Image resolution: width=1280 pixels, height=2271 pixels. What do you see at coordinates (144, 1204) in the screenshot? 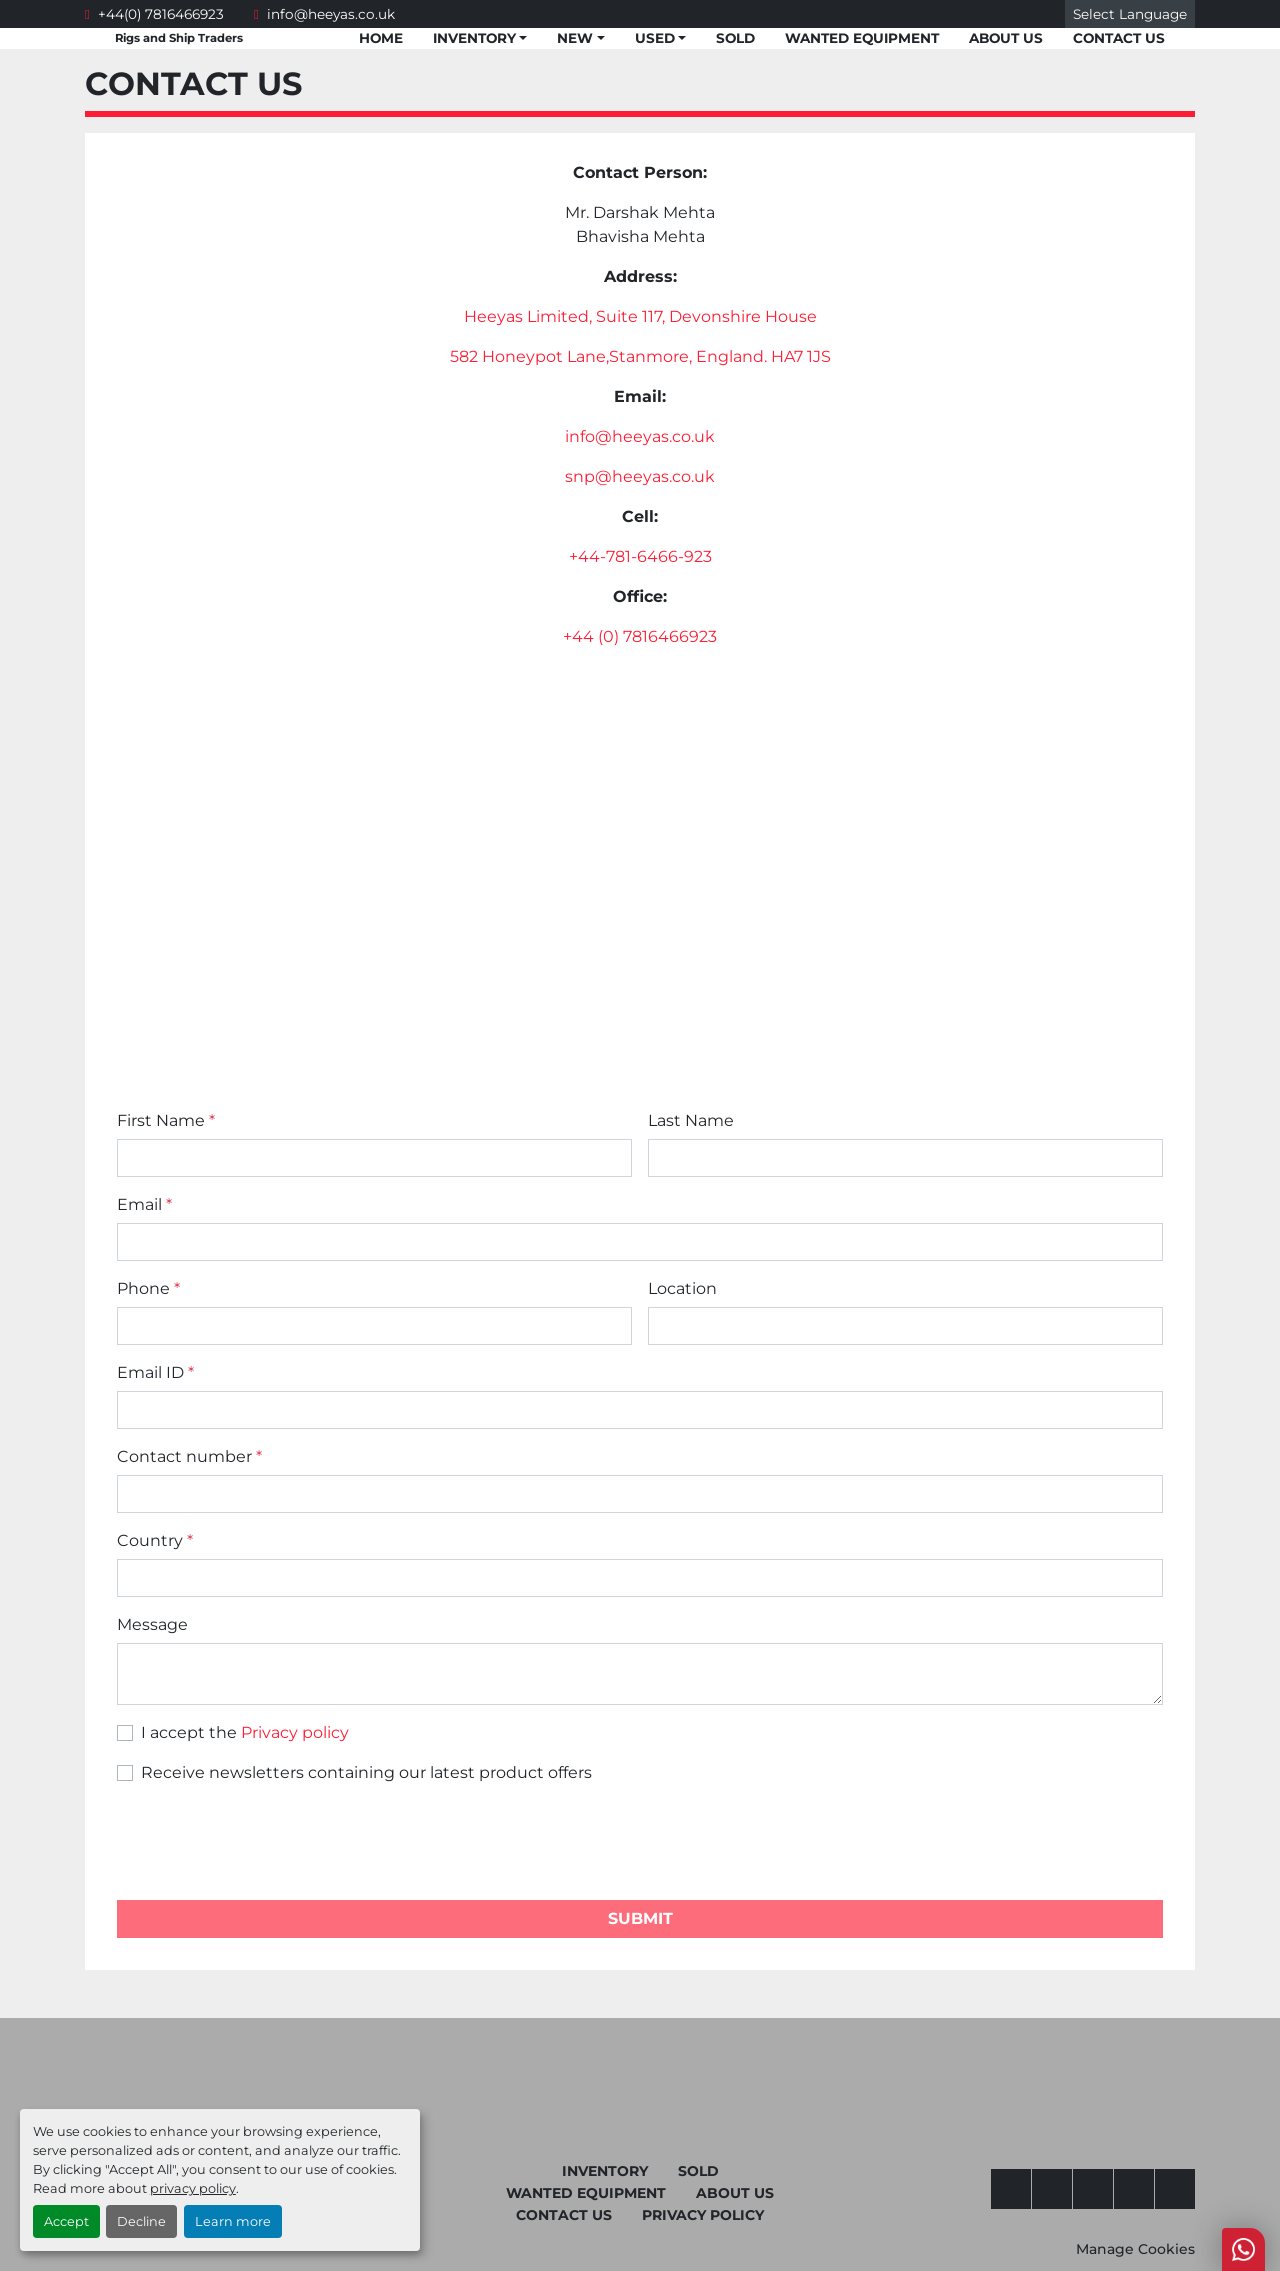
I see `Email` at bounding box center [144, 1204].